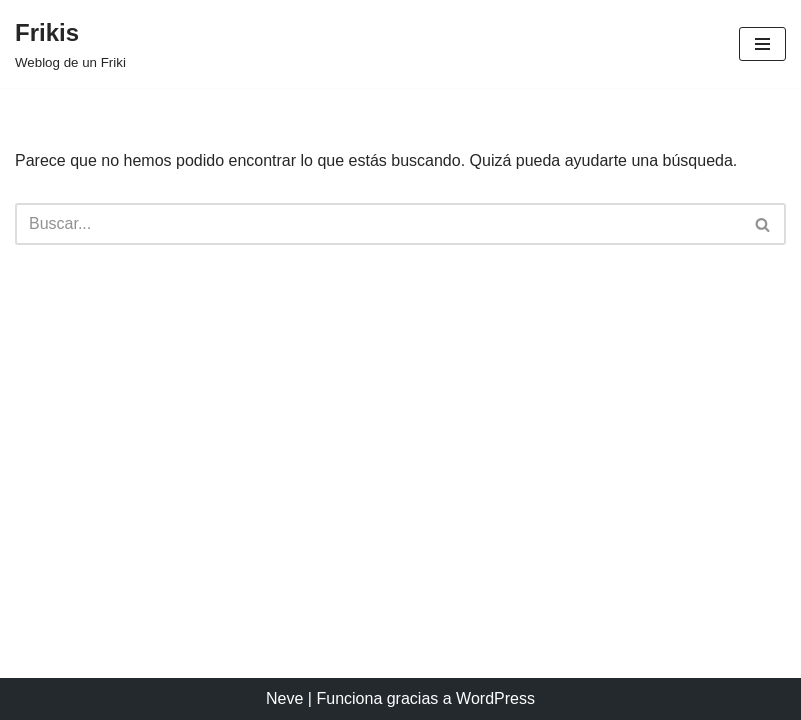  Describe the element at coordinates (762, 44) in the screenshot. I see `[Menú de navegación]` at that location.